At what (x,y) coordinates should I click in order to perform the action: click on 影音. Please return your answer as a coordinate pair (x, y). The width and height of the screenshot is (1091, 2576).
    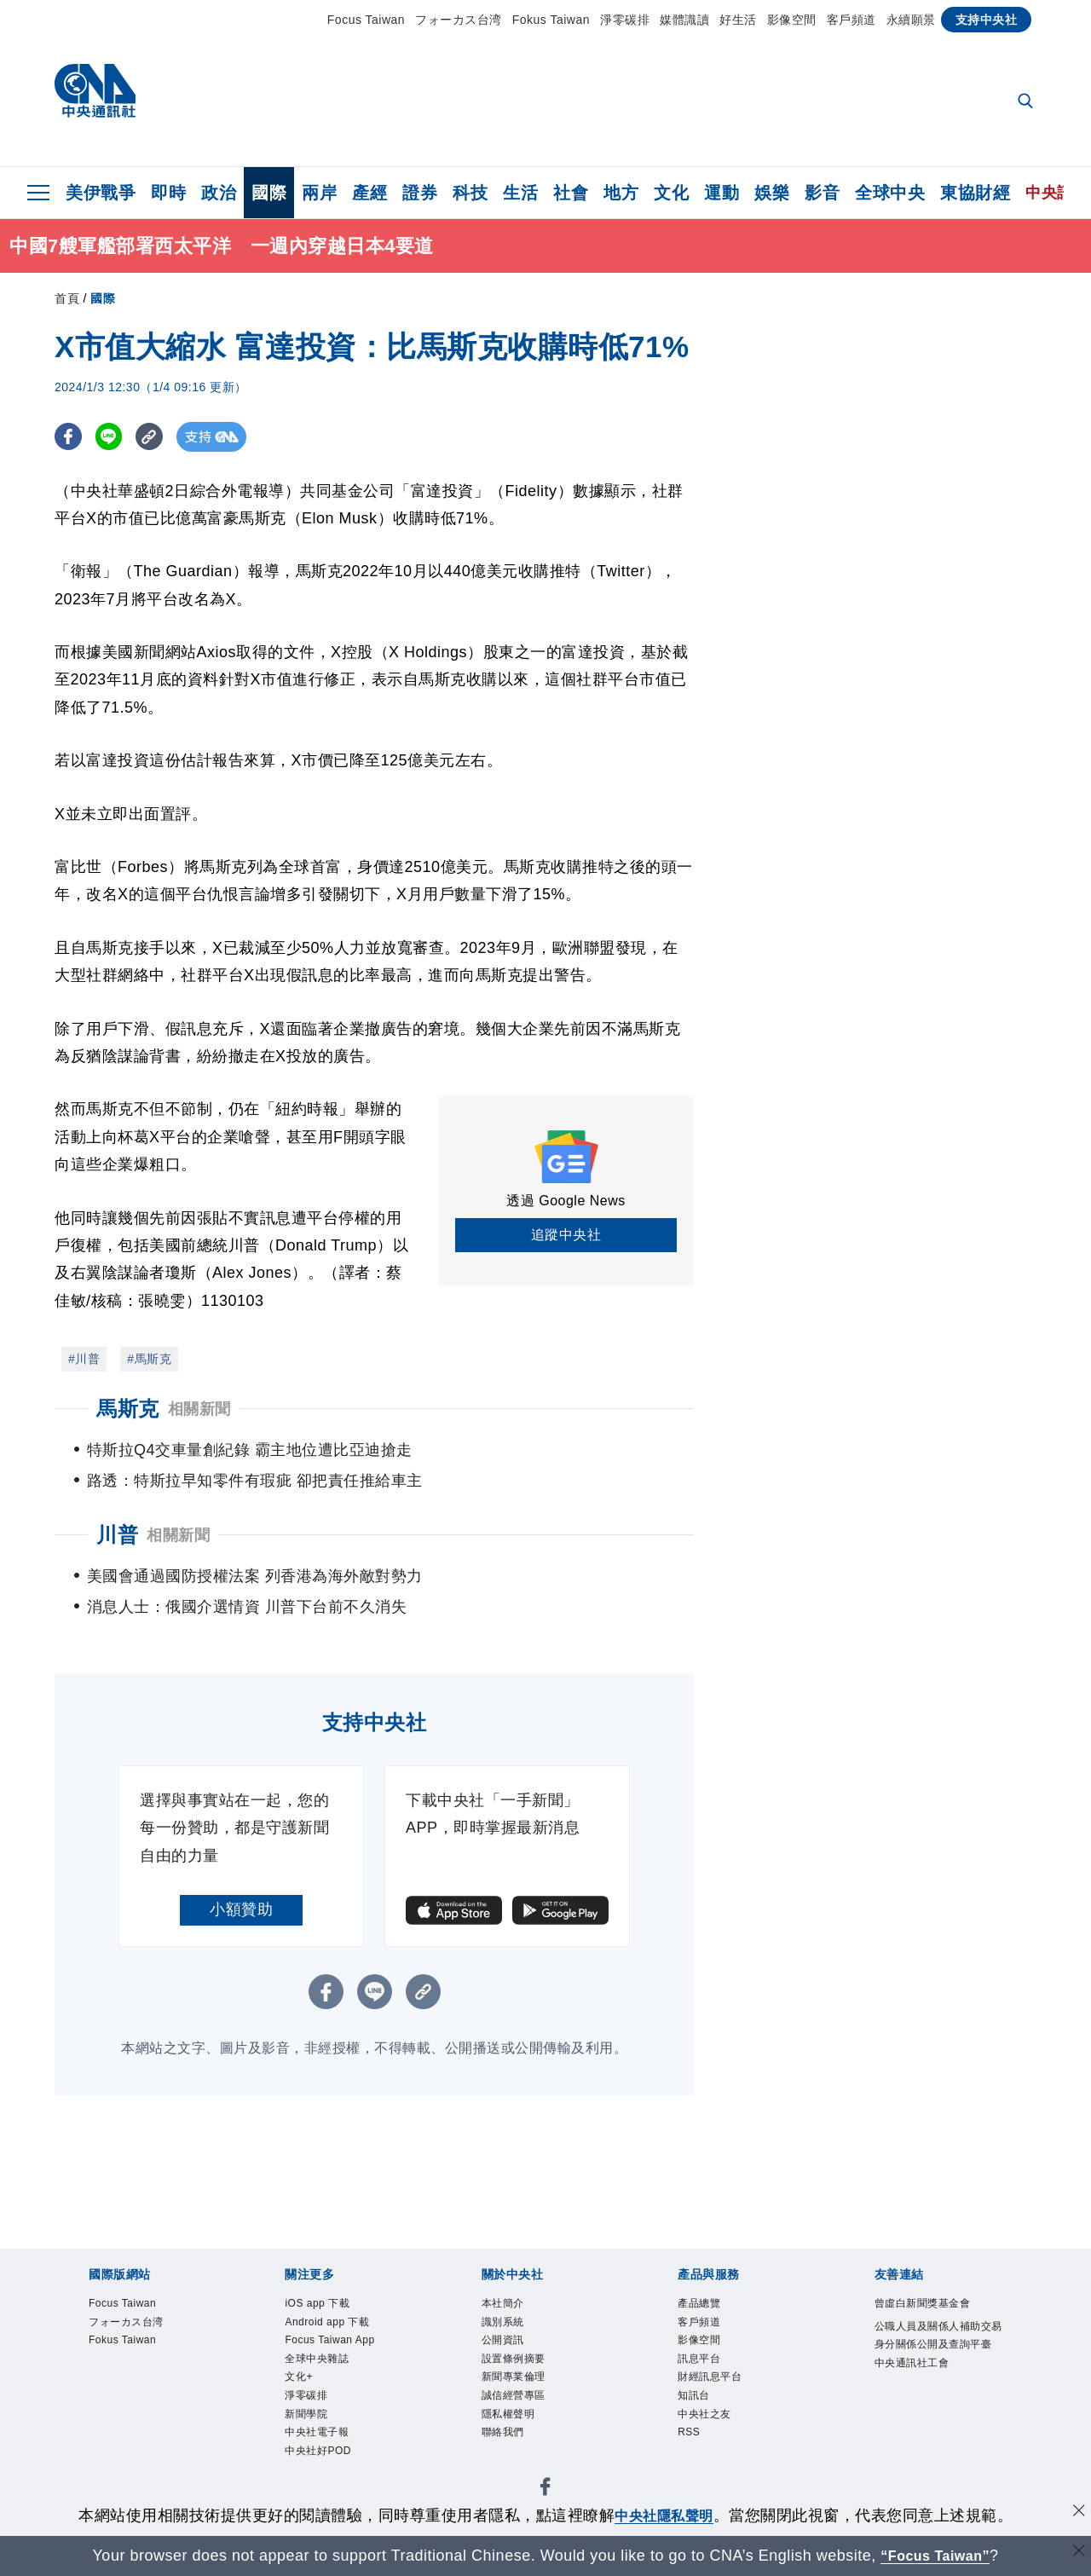
    Looking at the image, I should click on (822, 192).